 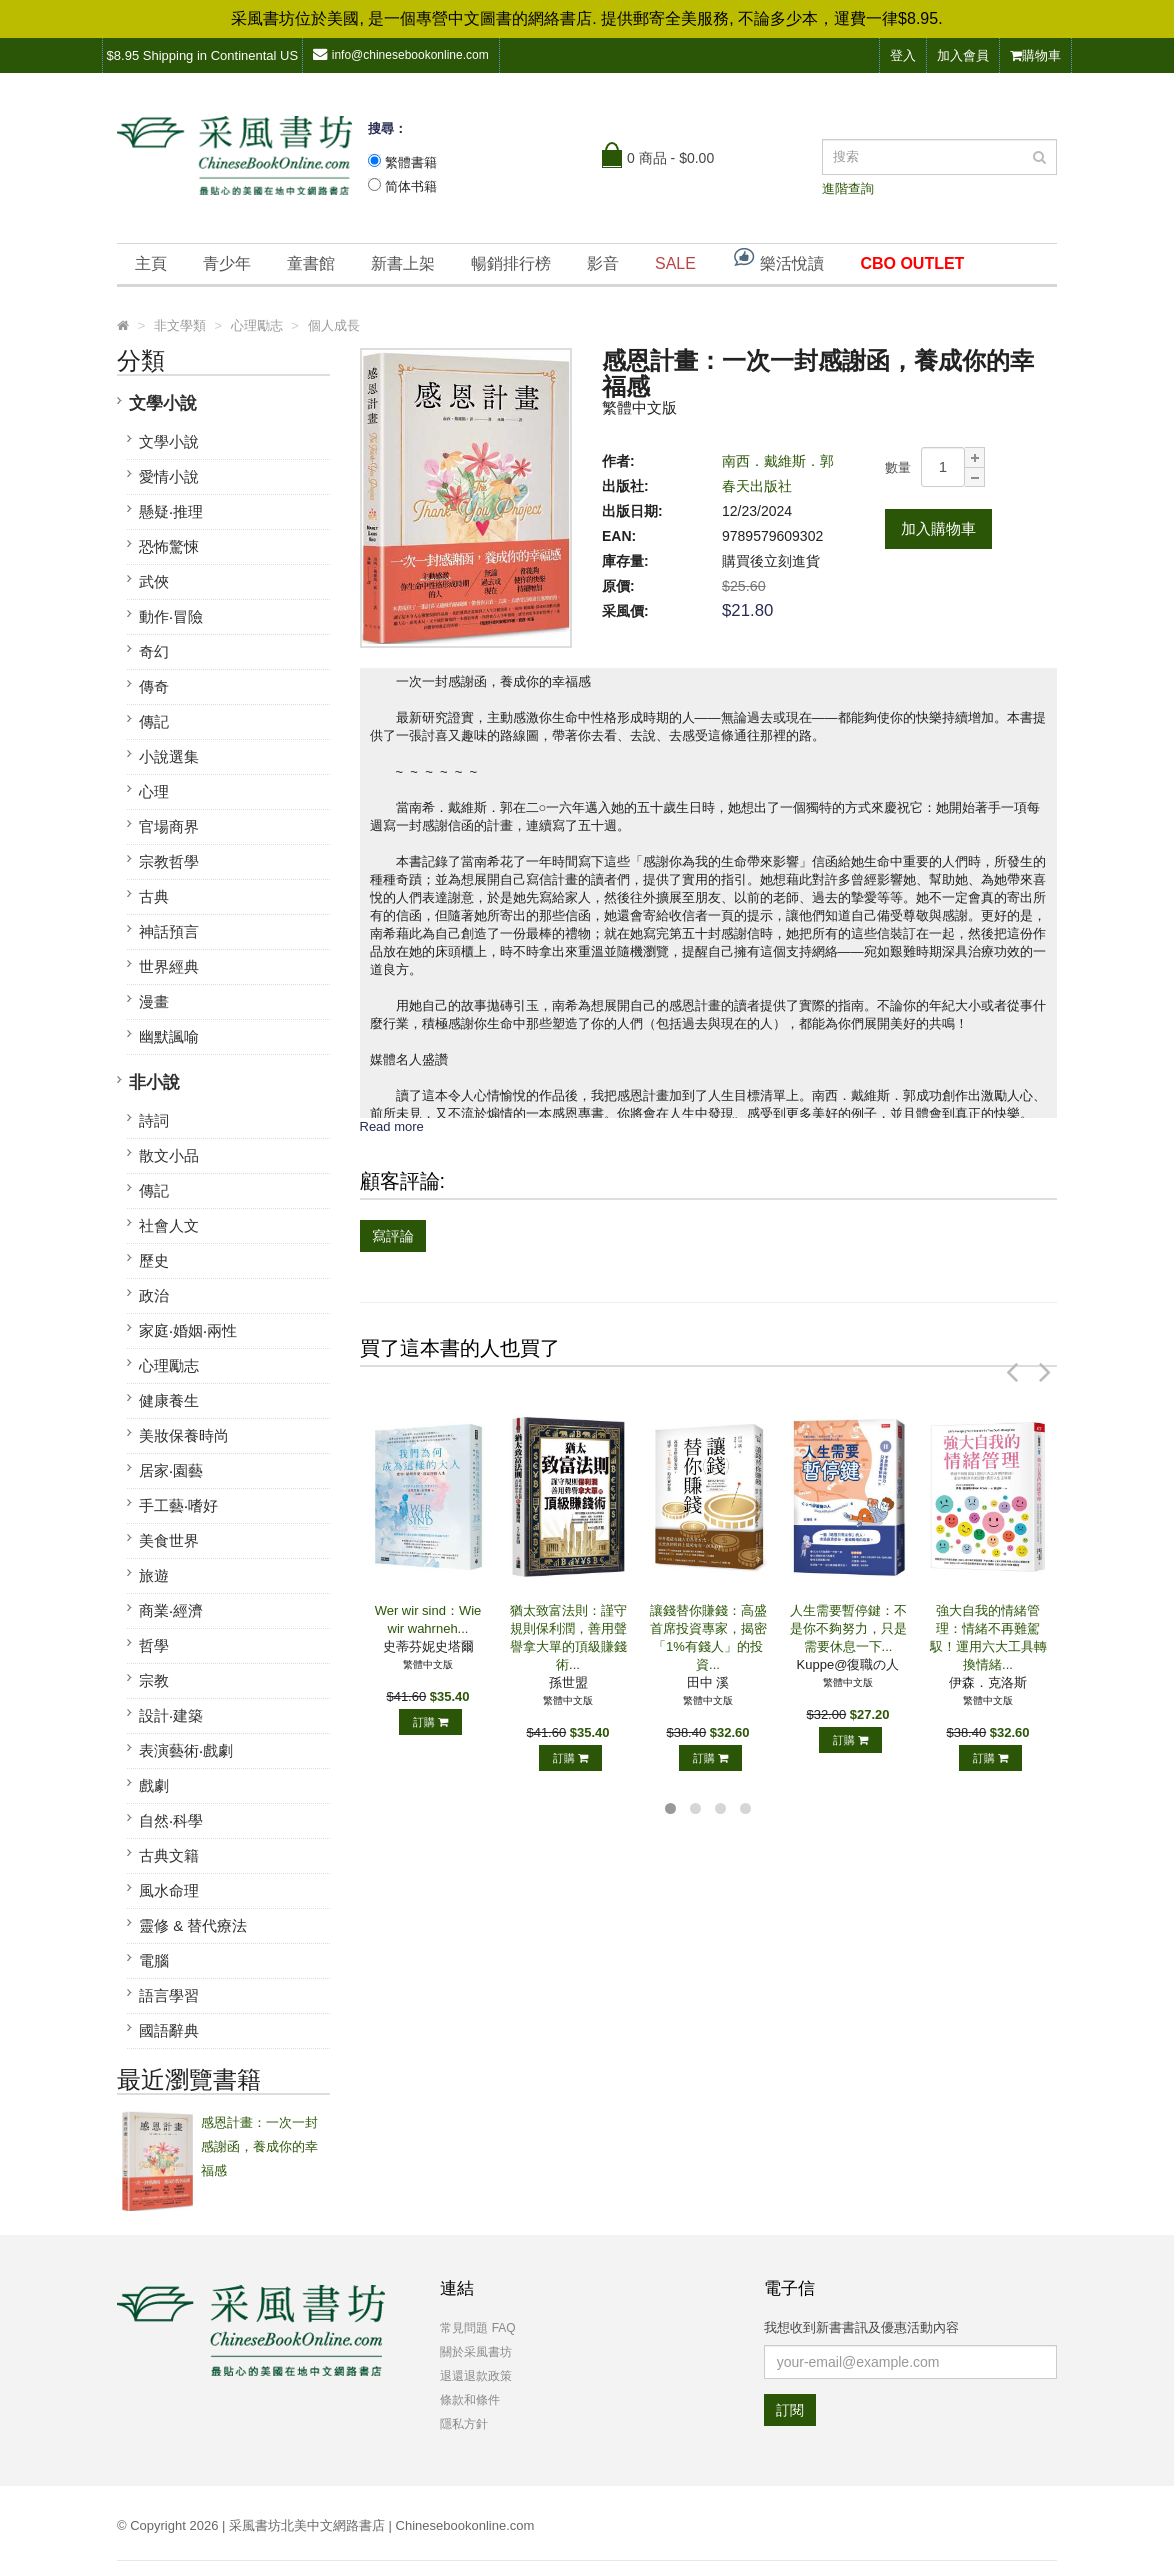 What do you see at coordinates (778, 258) in the screenshot?
I see `樂活悅讀` at bounding box center [778, 258].